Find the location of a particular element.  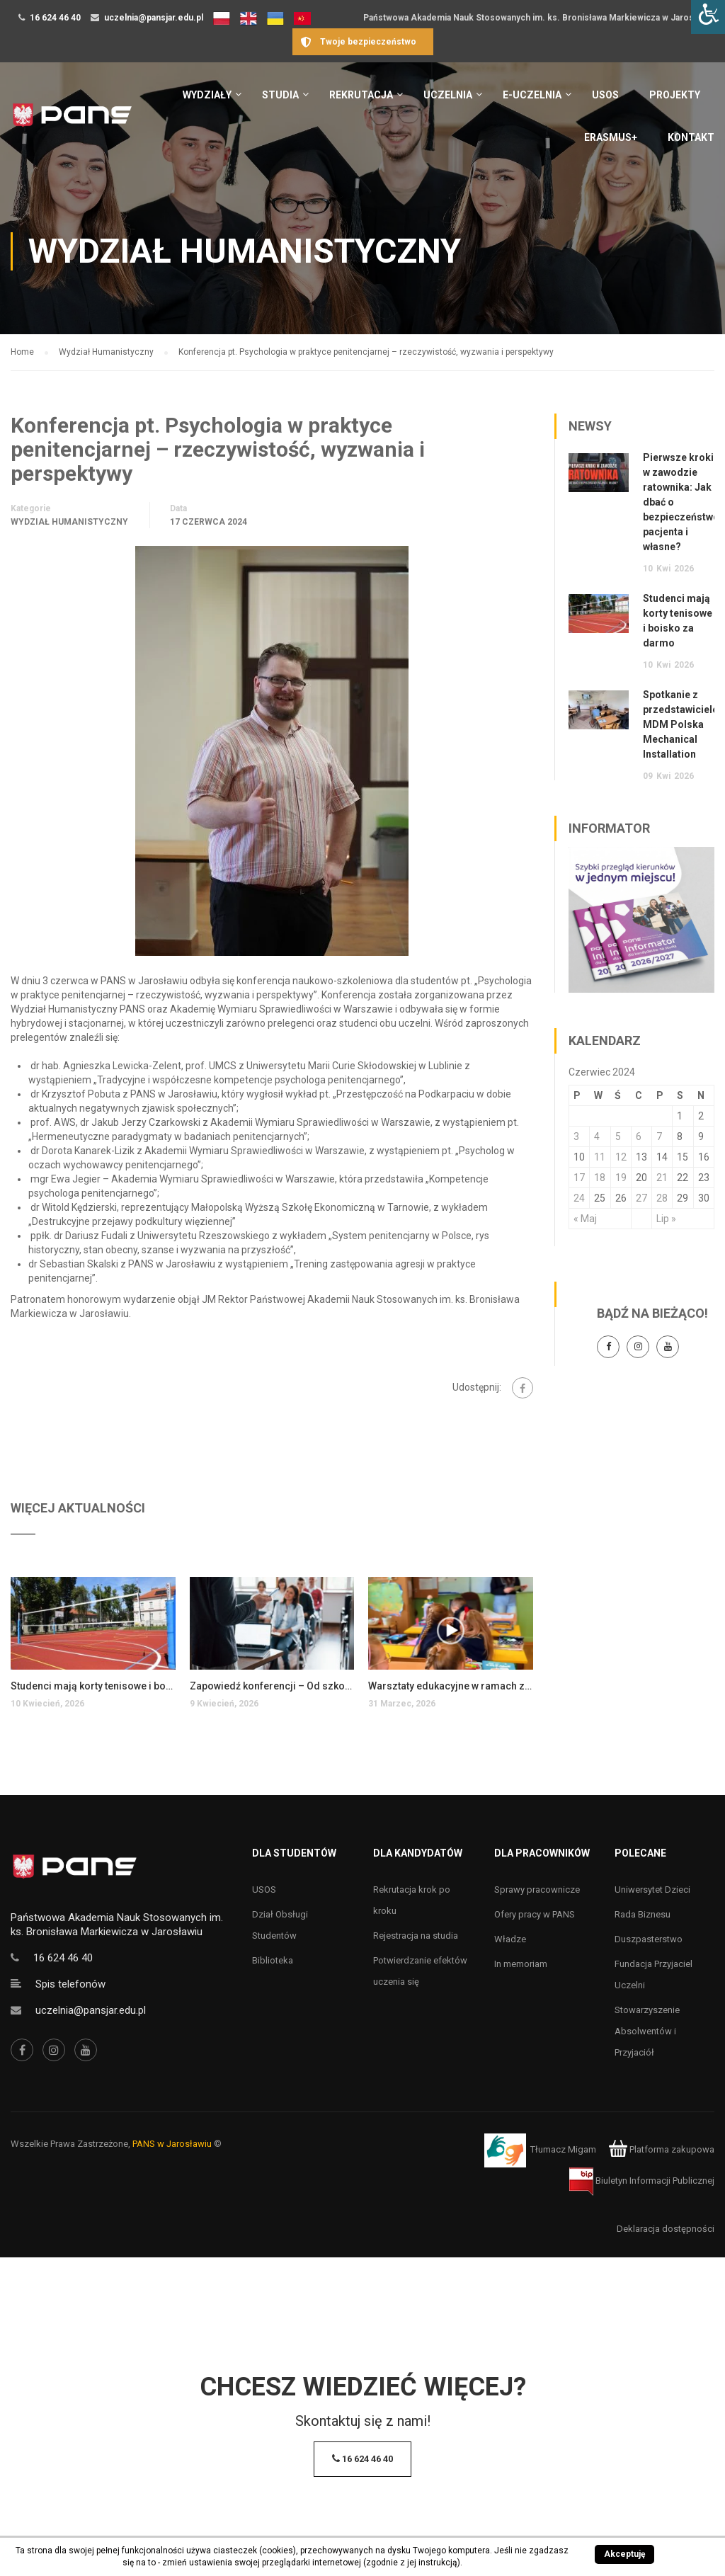

28 [Wpisy opublikowane dnia 28 June 2024] is located at coordinates (662, 1198).